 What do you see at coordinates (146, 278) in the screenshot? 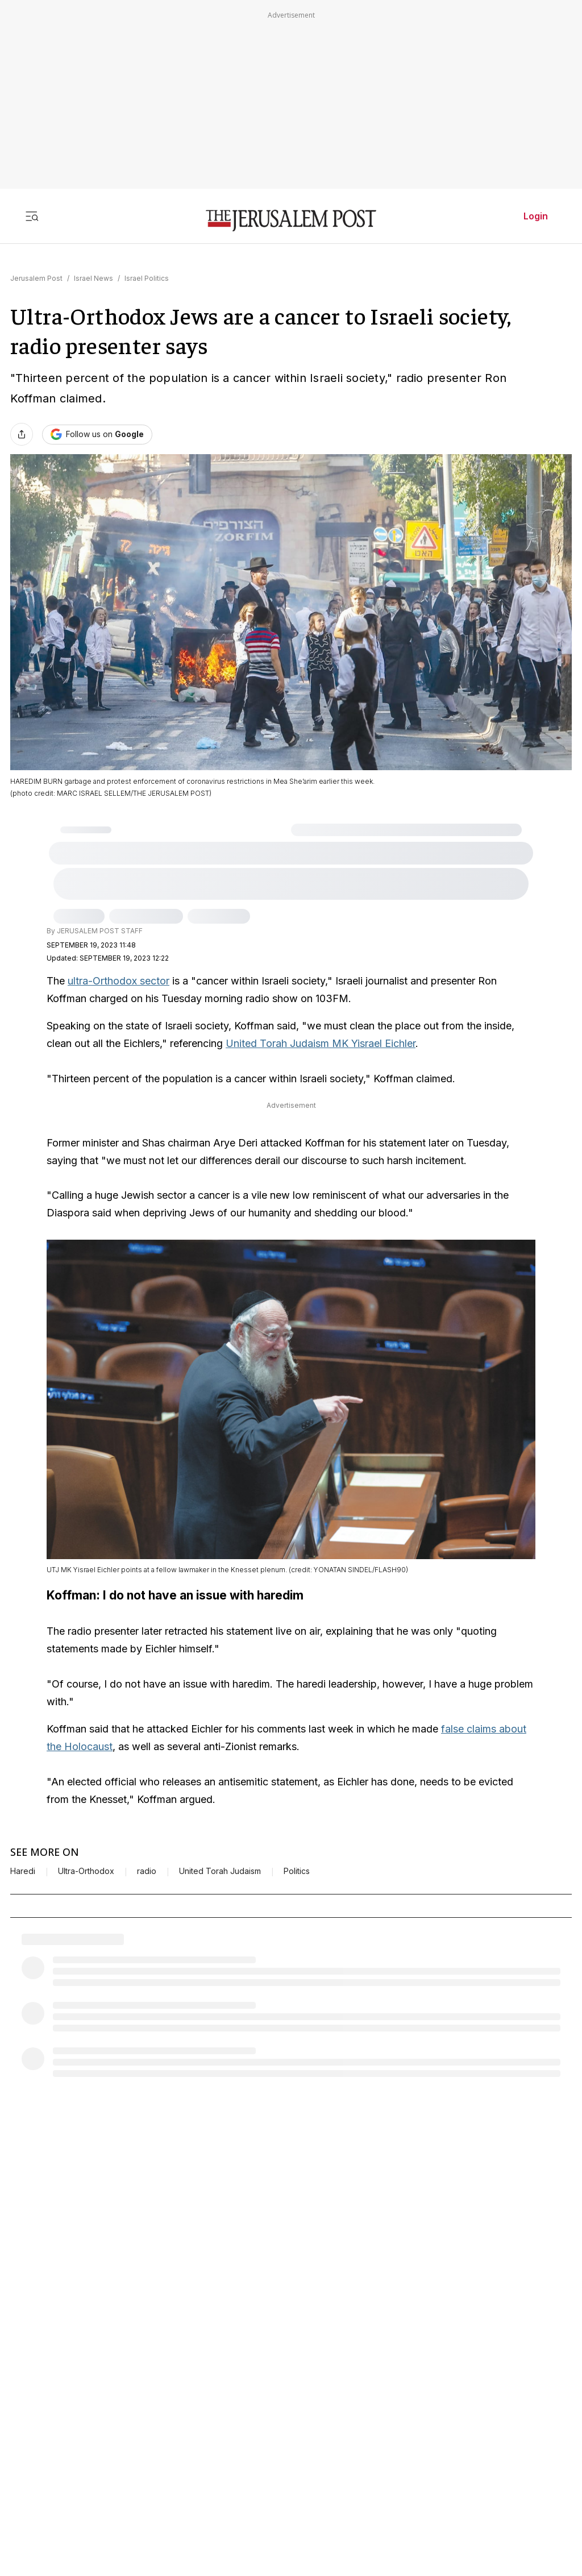
I see `Israel Politics` at bounding box center [146, 278].